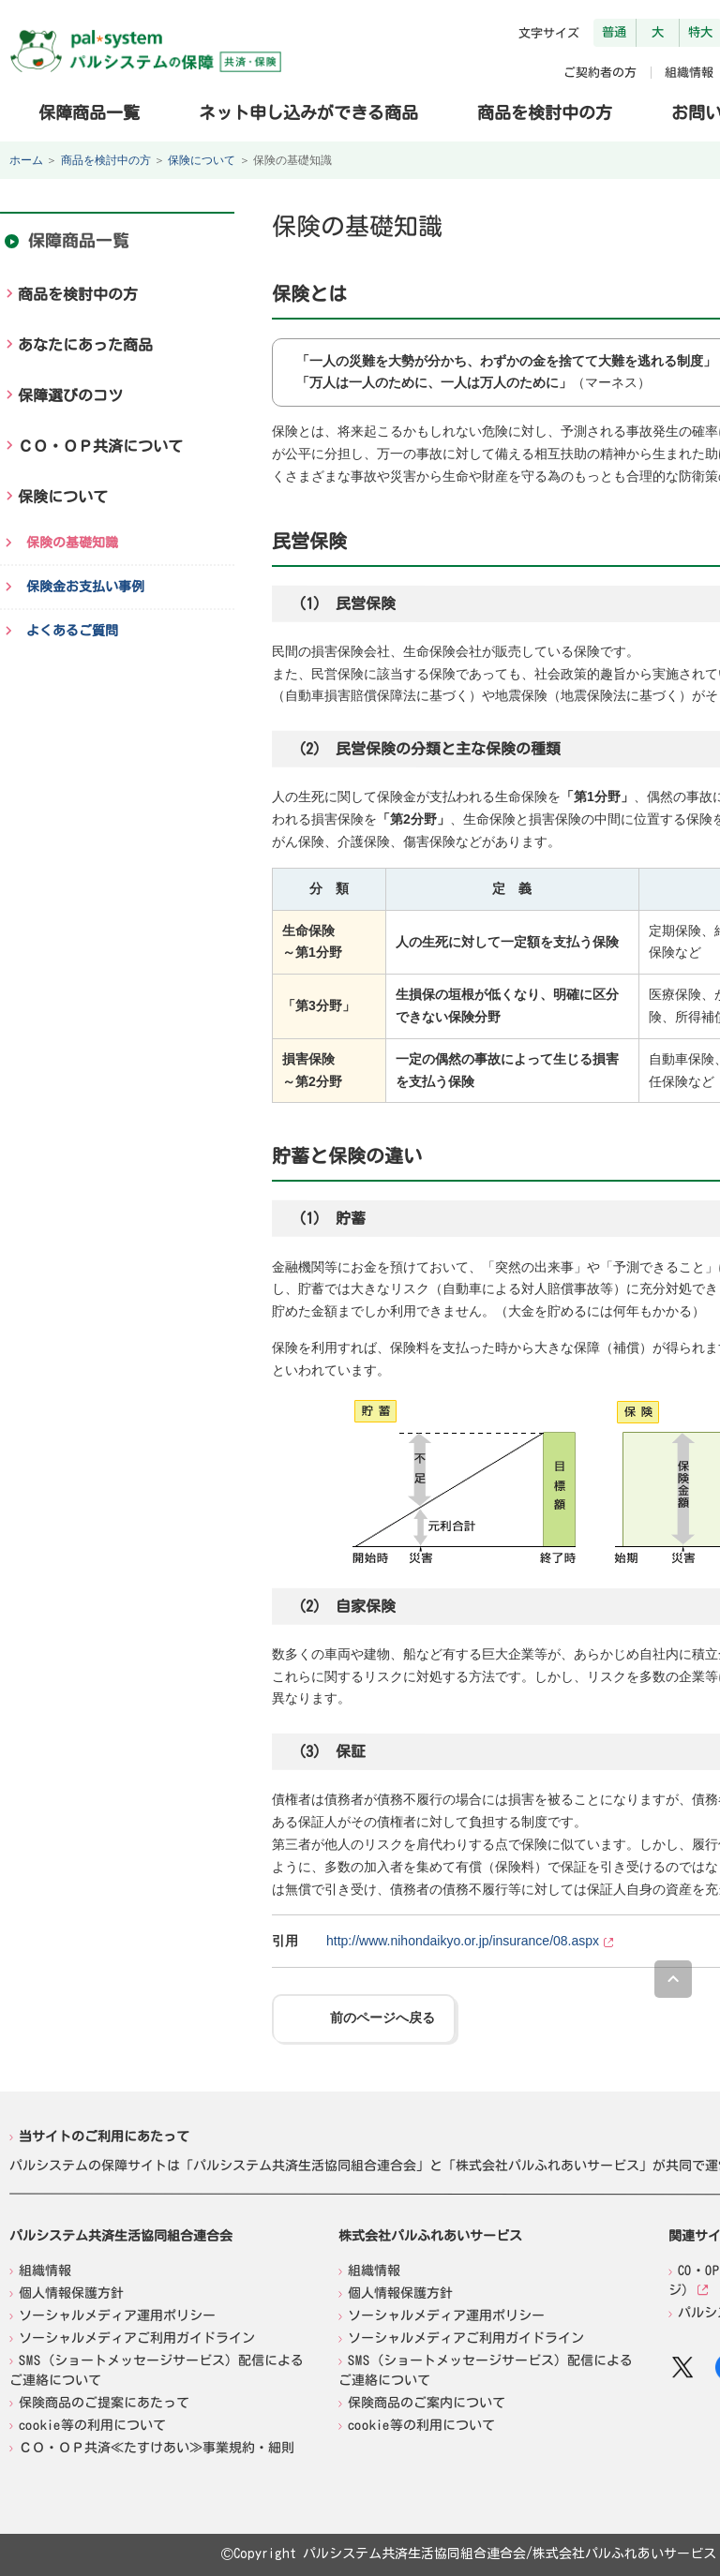 This screenshot has height=2576, width=720. Describe the element at coordinates (104, 2401) in the screenshot. I see `保険商品のご提案にあたって` at that location.